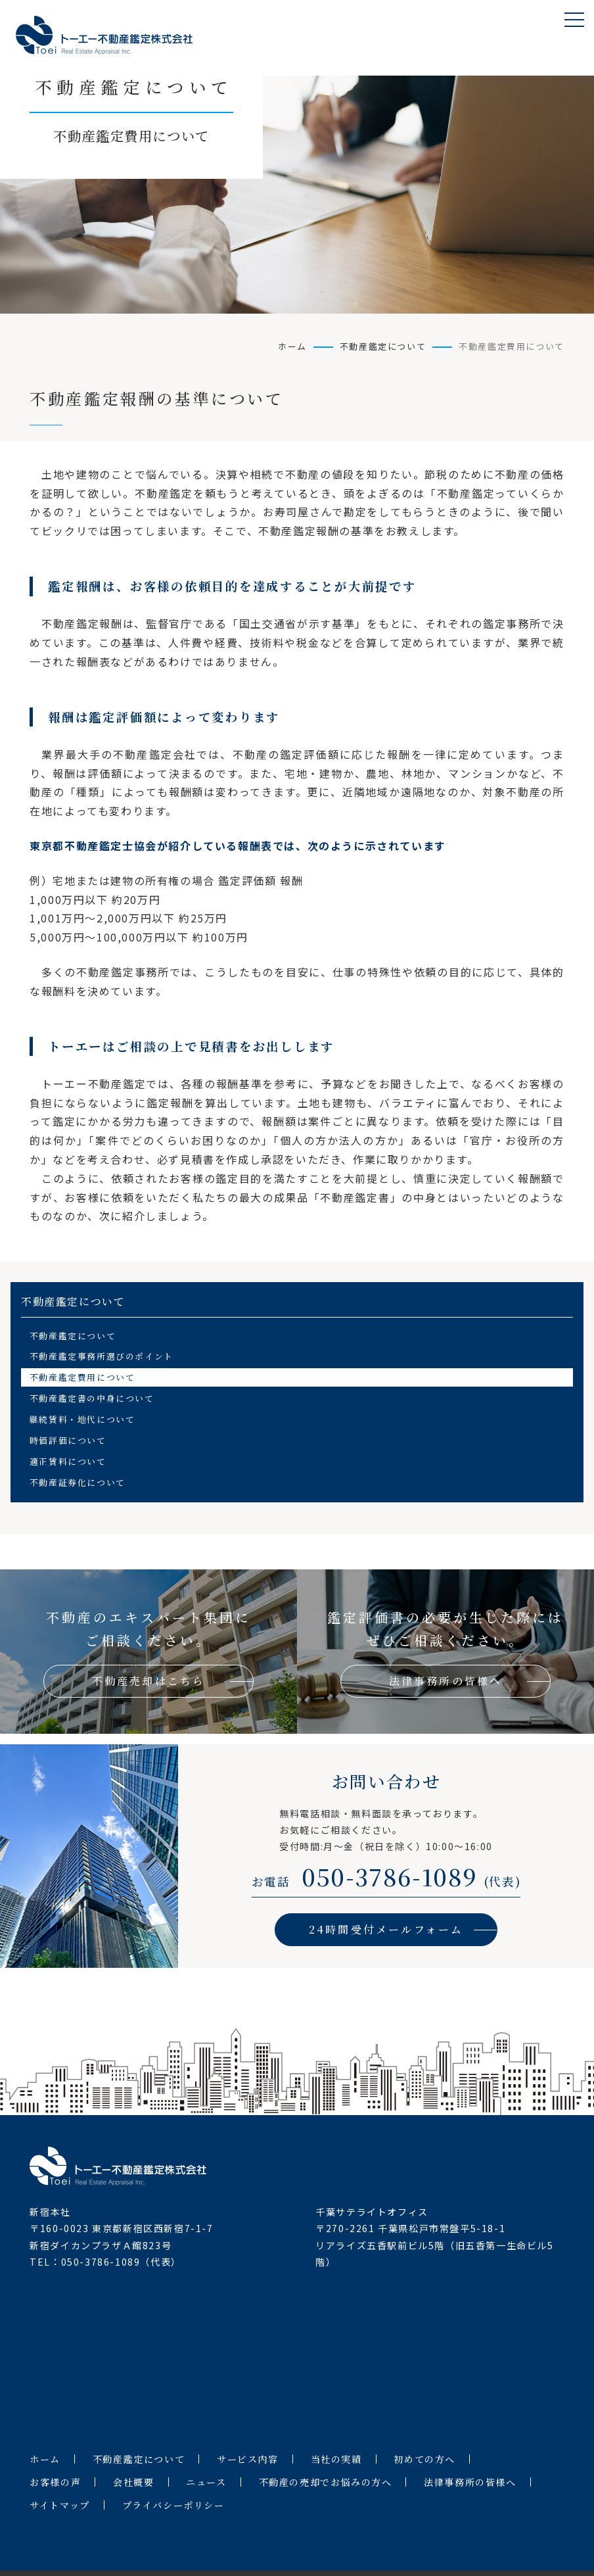 This screenshot has width=594, height=2576. I want to click on ニュース, so click(206, 2482).